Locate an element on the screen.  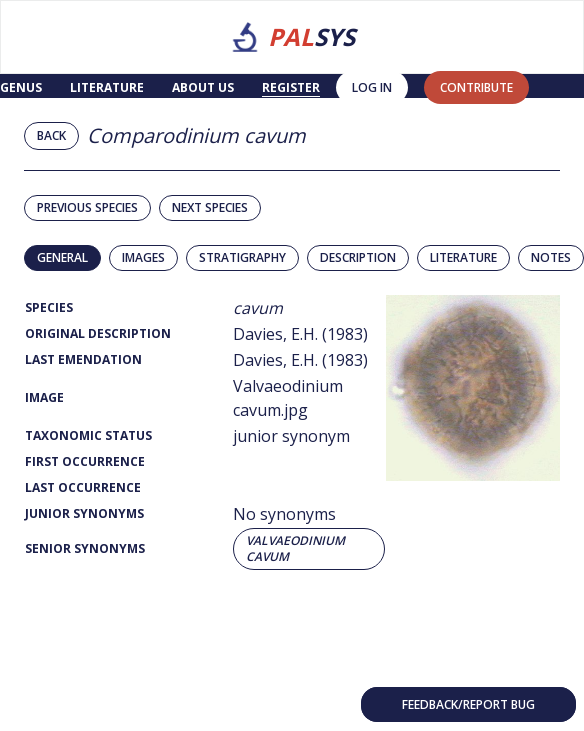
Log in is located at coordinates (372, 87).